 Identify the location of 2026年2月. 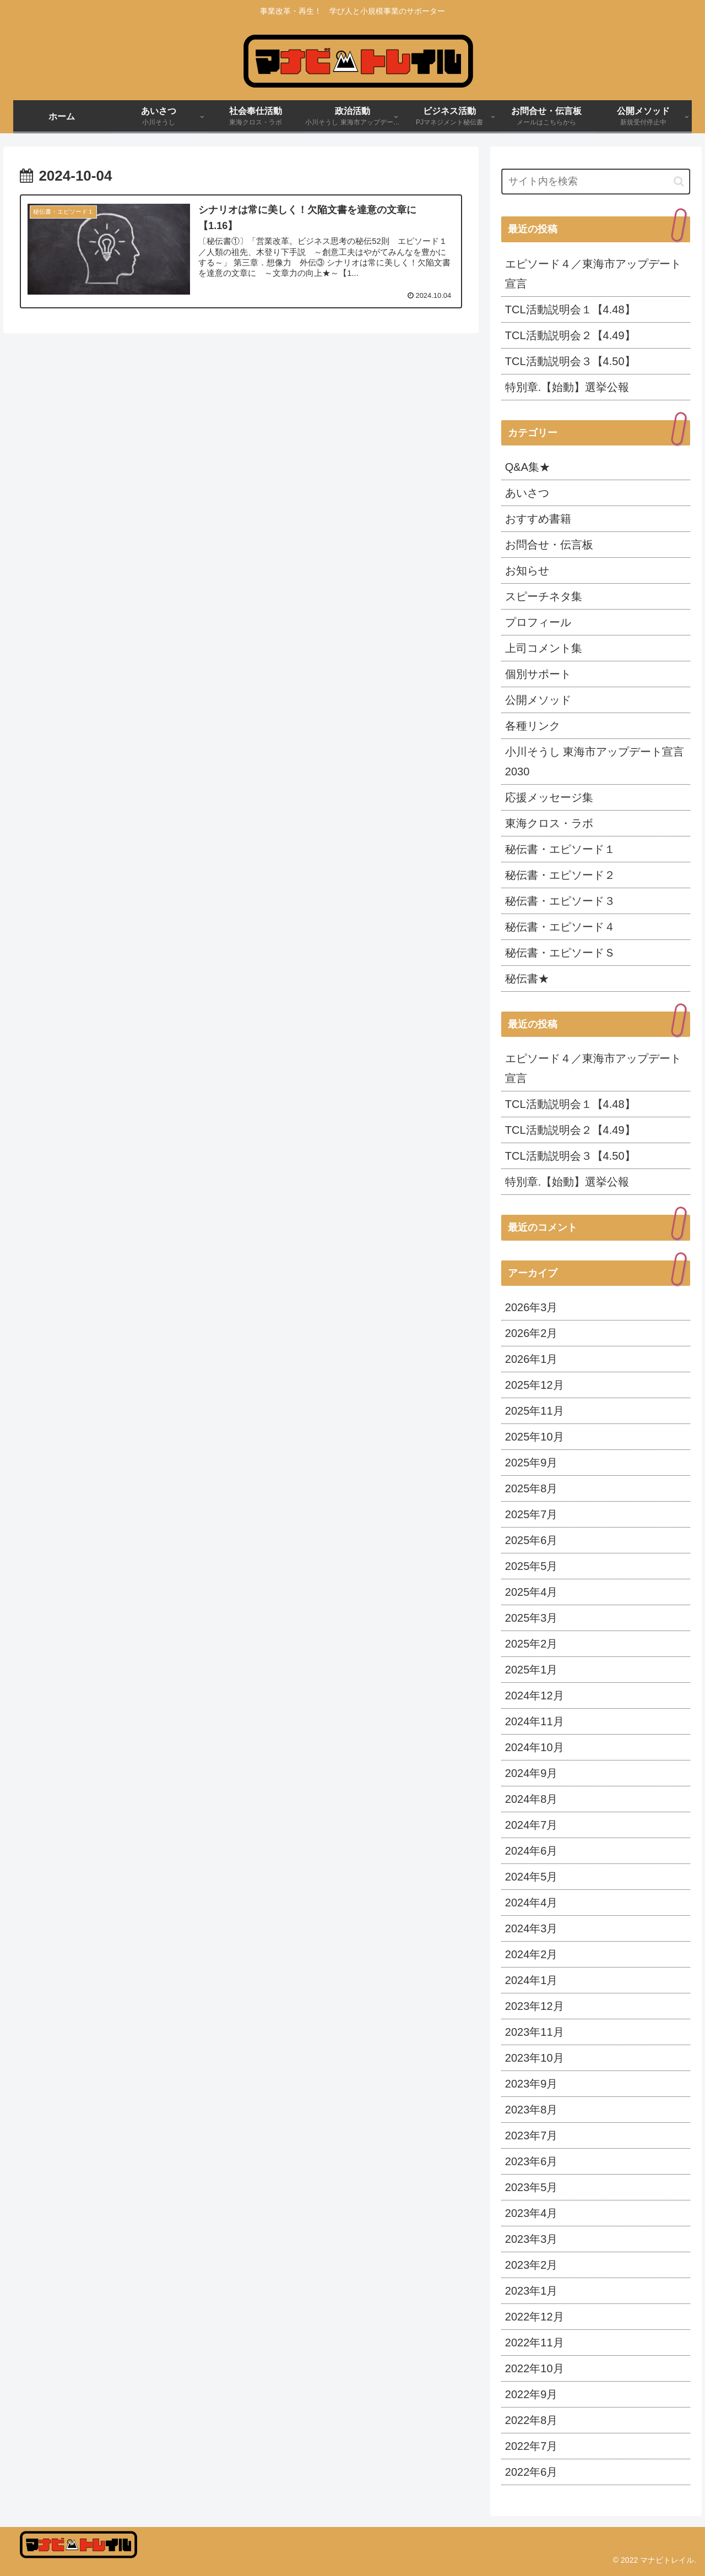
(531, 1333).